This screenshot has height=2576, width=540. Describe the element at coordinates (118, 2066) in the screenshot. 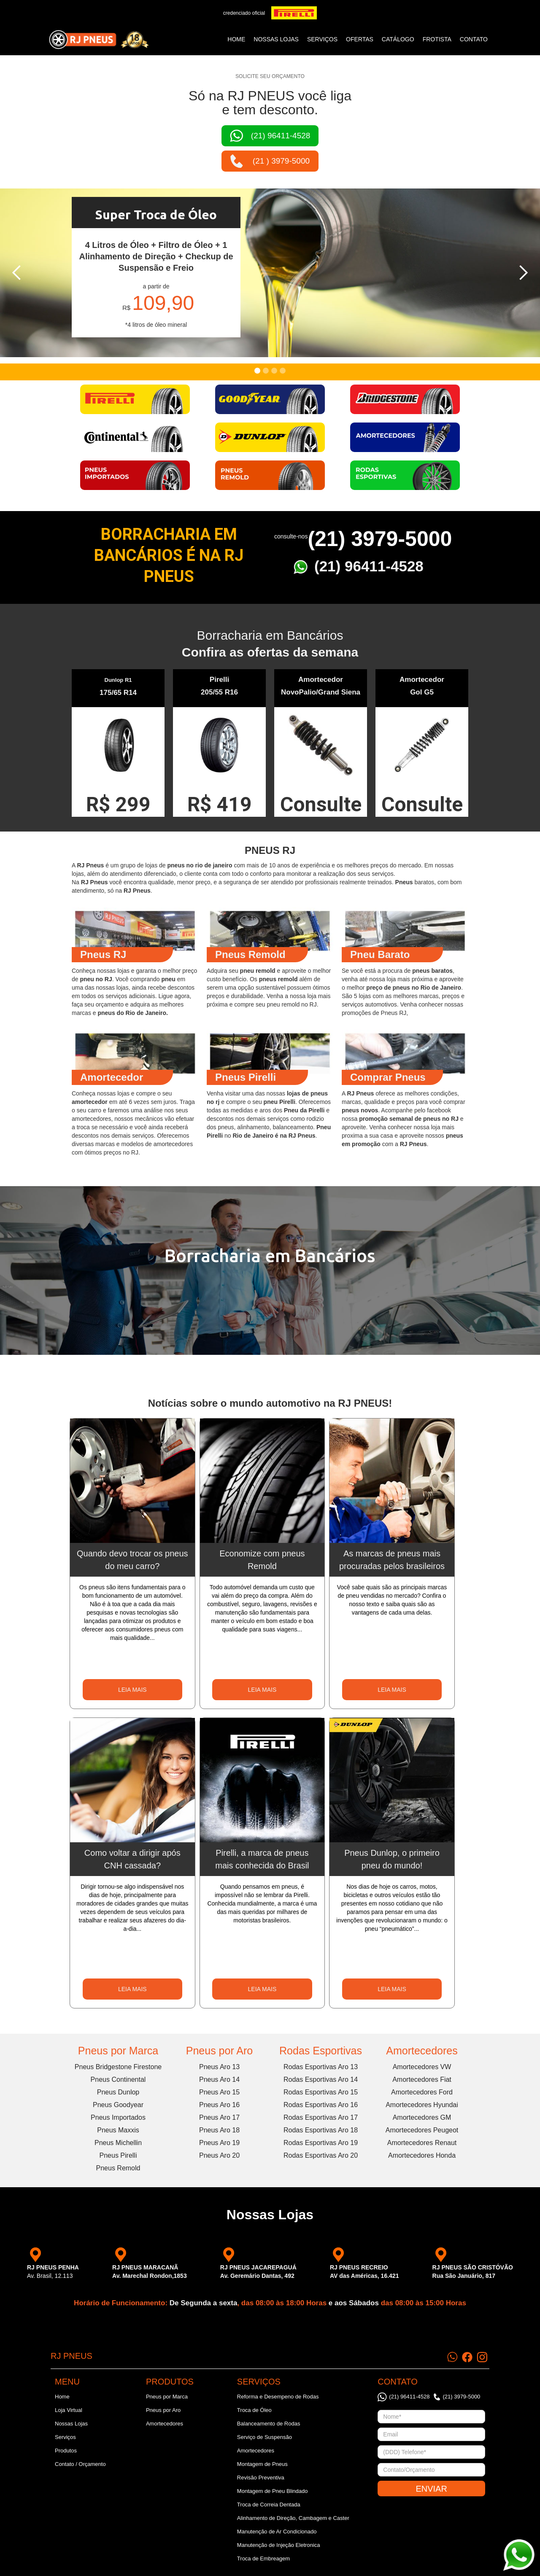

I see `Pneus Bridgestone Firestone` at that location.